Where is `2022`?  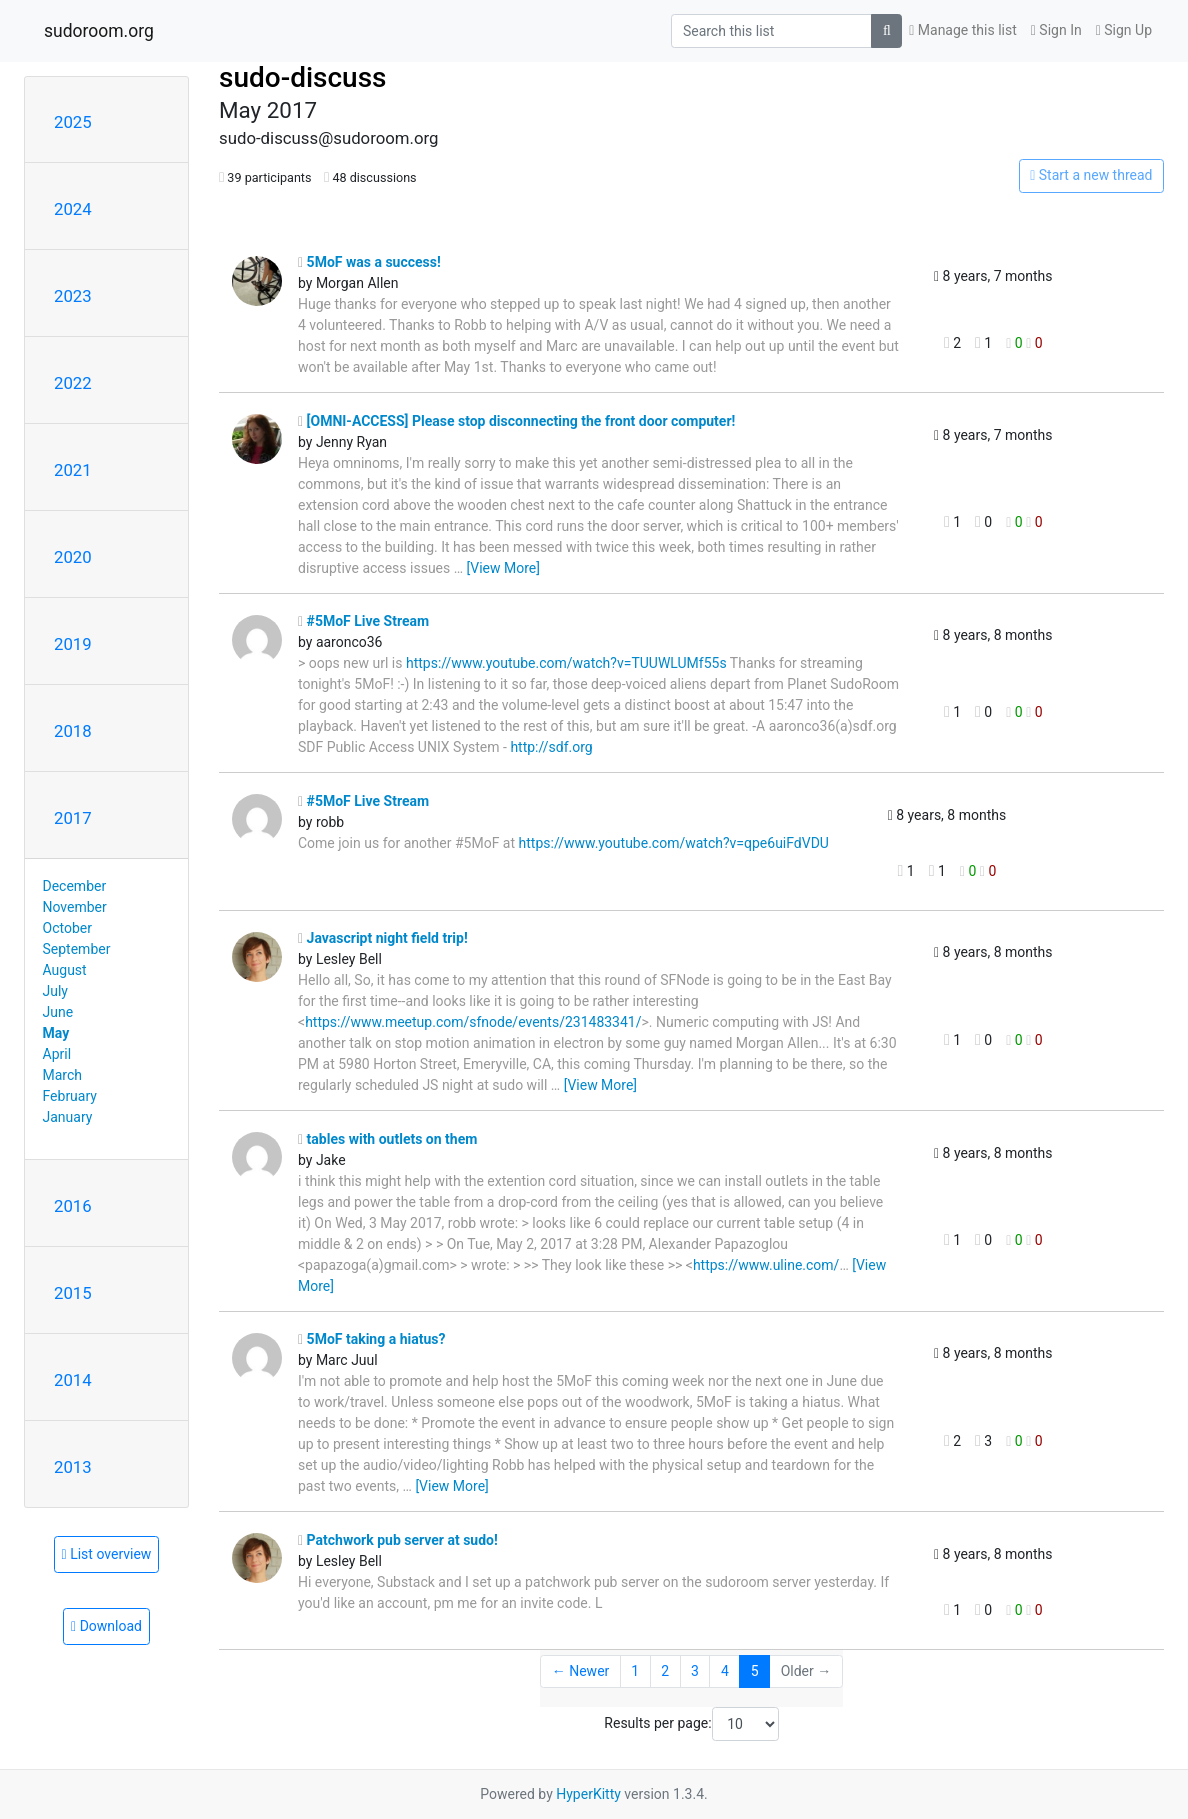 2022 is located at coordinates (73, 383).